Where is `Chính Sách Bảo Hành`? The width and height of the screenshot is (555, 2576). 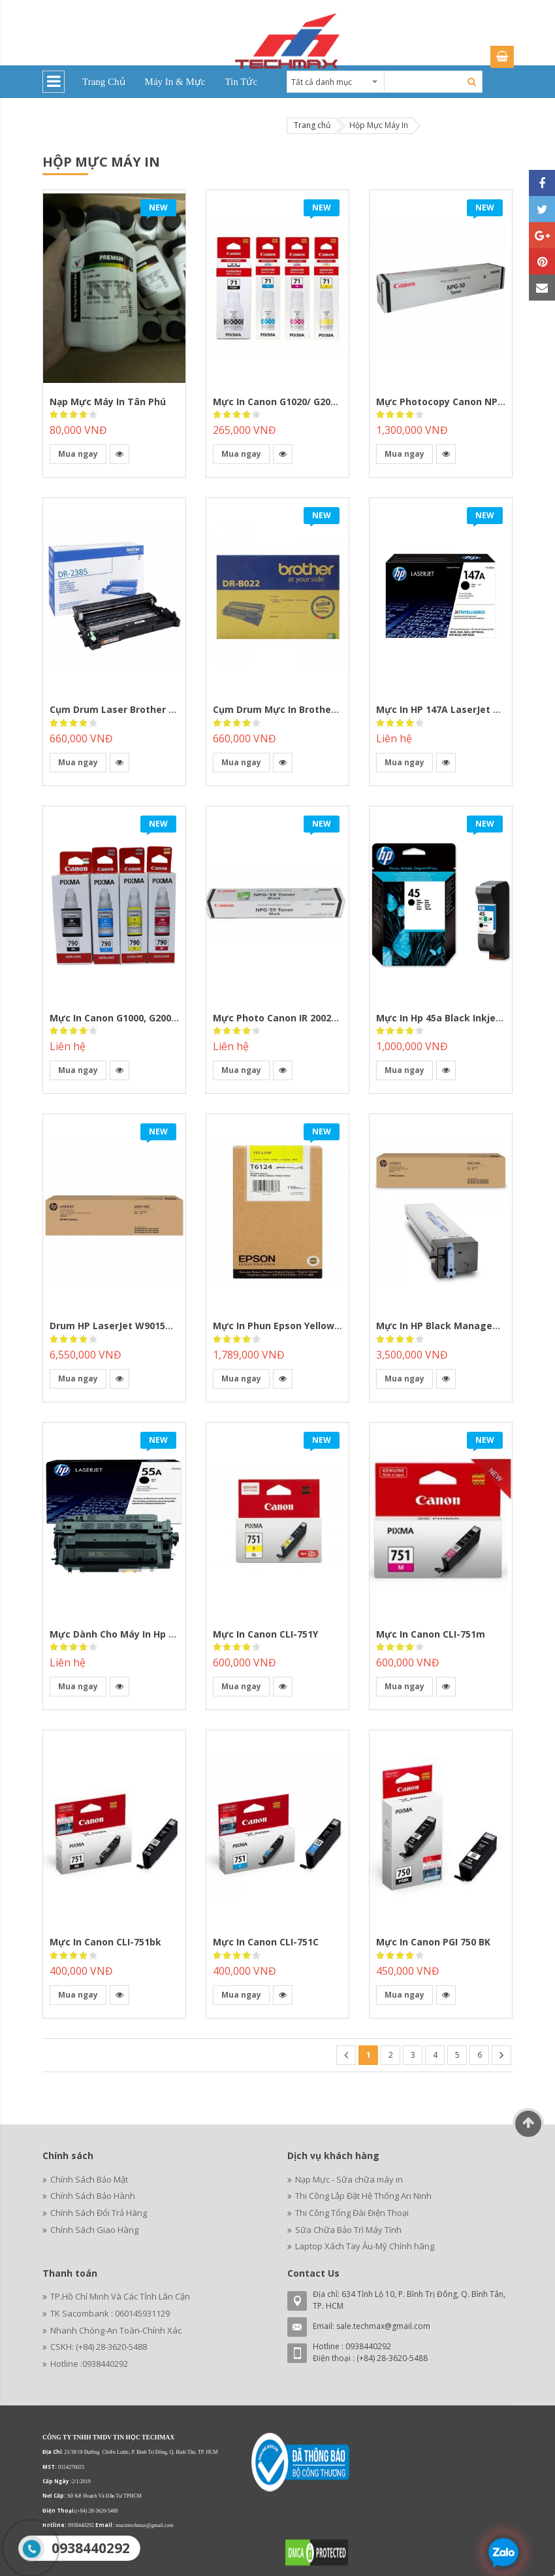 Chính Sách Bảo Hành is located at coordinates (92, 2196).